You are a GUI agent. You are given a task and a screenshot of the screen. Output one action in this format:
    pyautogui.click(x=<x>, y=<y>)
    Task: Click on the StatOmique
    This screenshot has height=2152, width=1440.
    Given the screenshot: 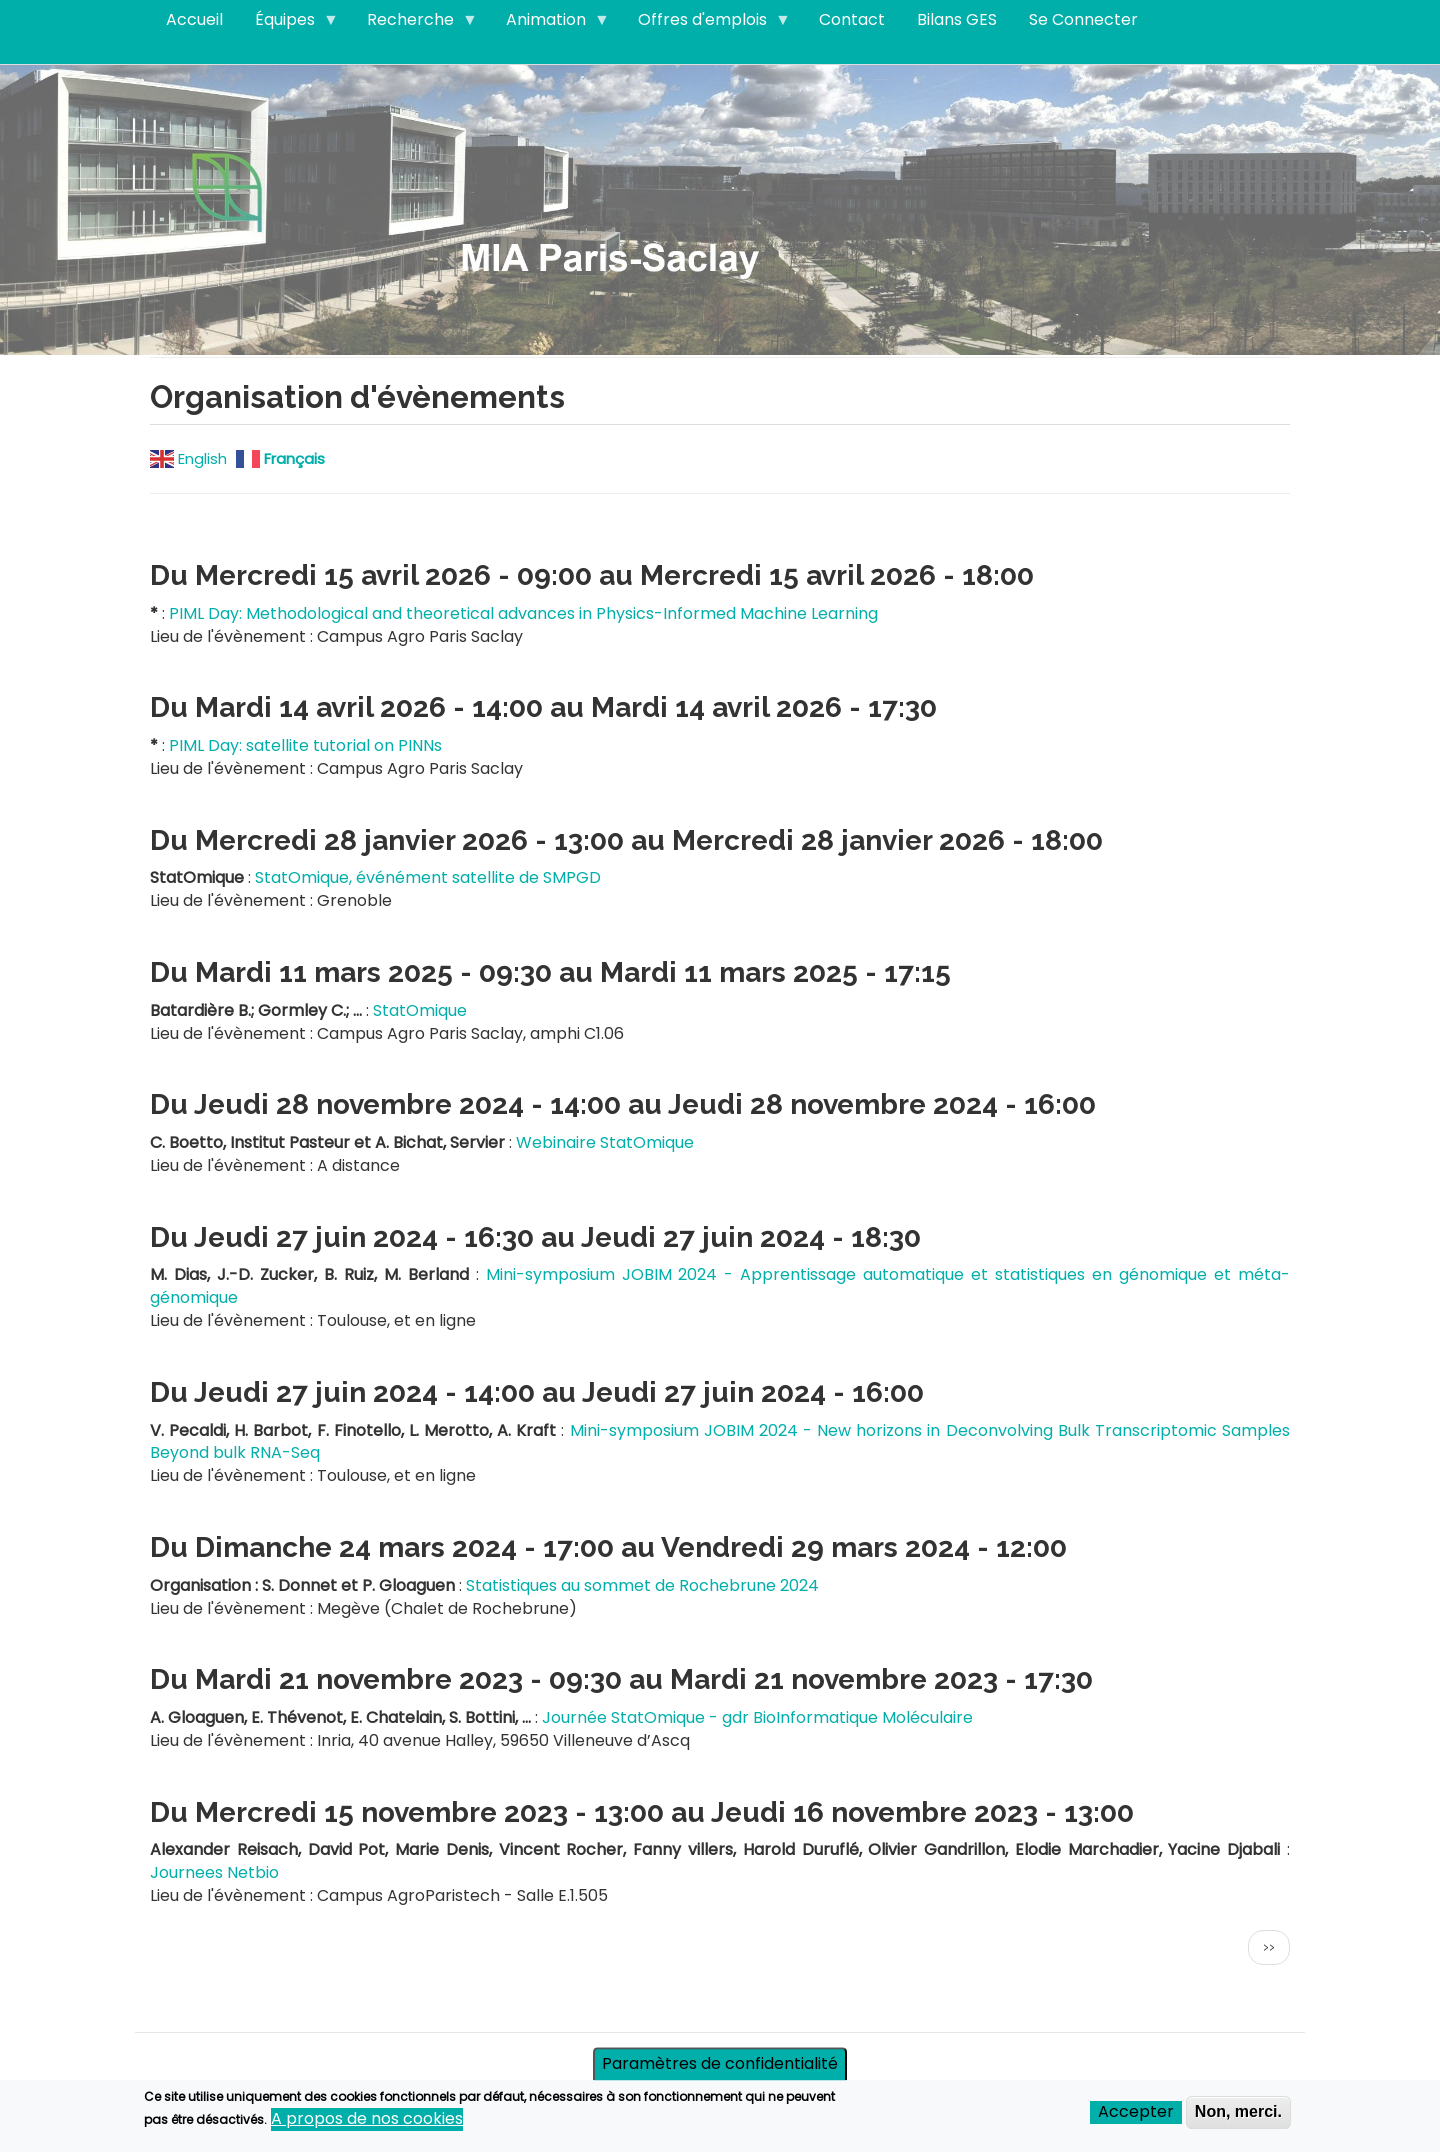 What is the action you would take?
    pyautogui.click(x=420, y=1010)
    